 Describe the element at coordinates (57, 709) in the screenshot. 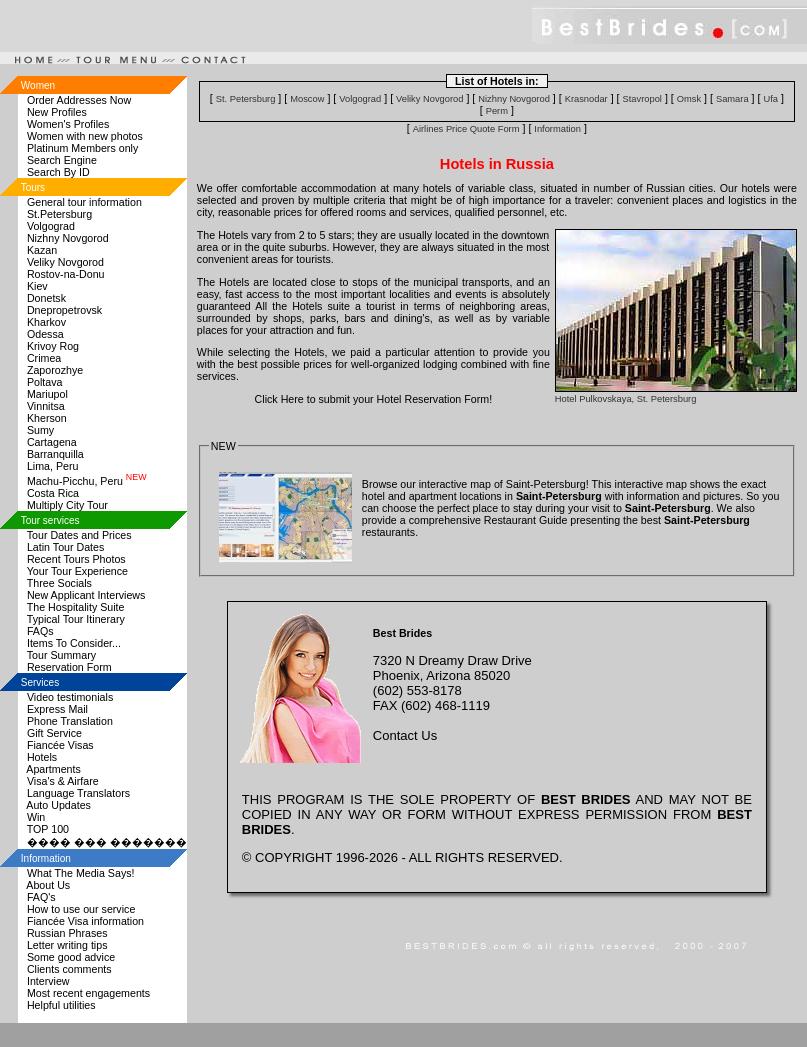

I see `Express Mail` at that location.